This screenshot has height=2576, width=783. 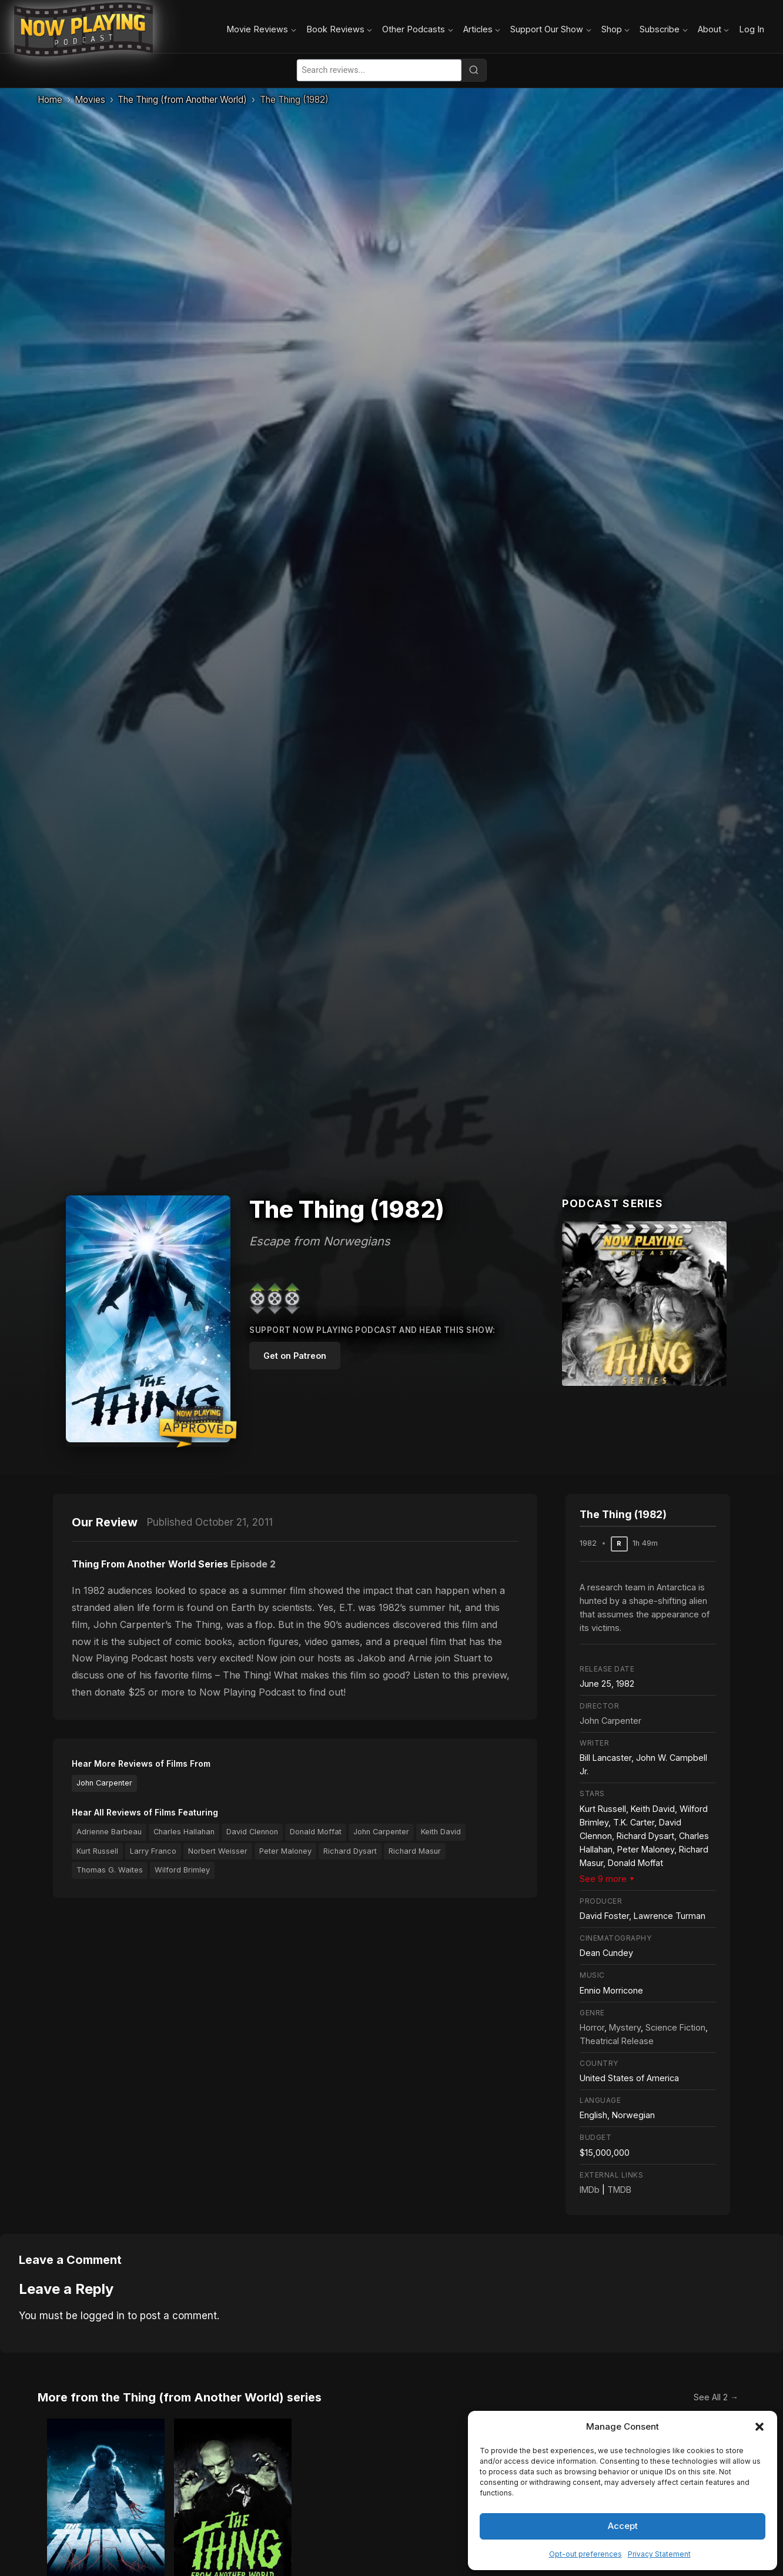 What do you see at coordinates (217, 1851) in the screenshot?
I see `Norbert Weisser` at bounding box center [217, 1851].